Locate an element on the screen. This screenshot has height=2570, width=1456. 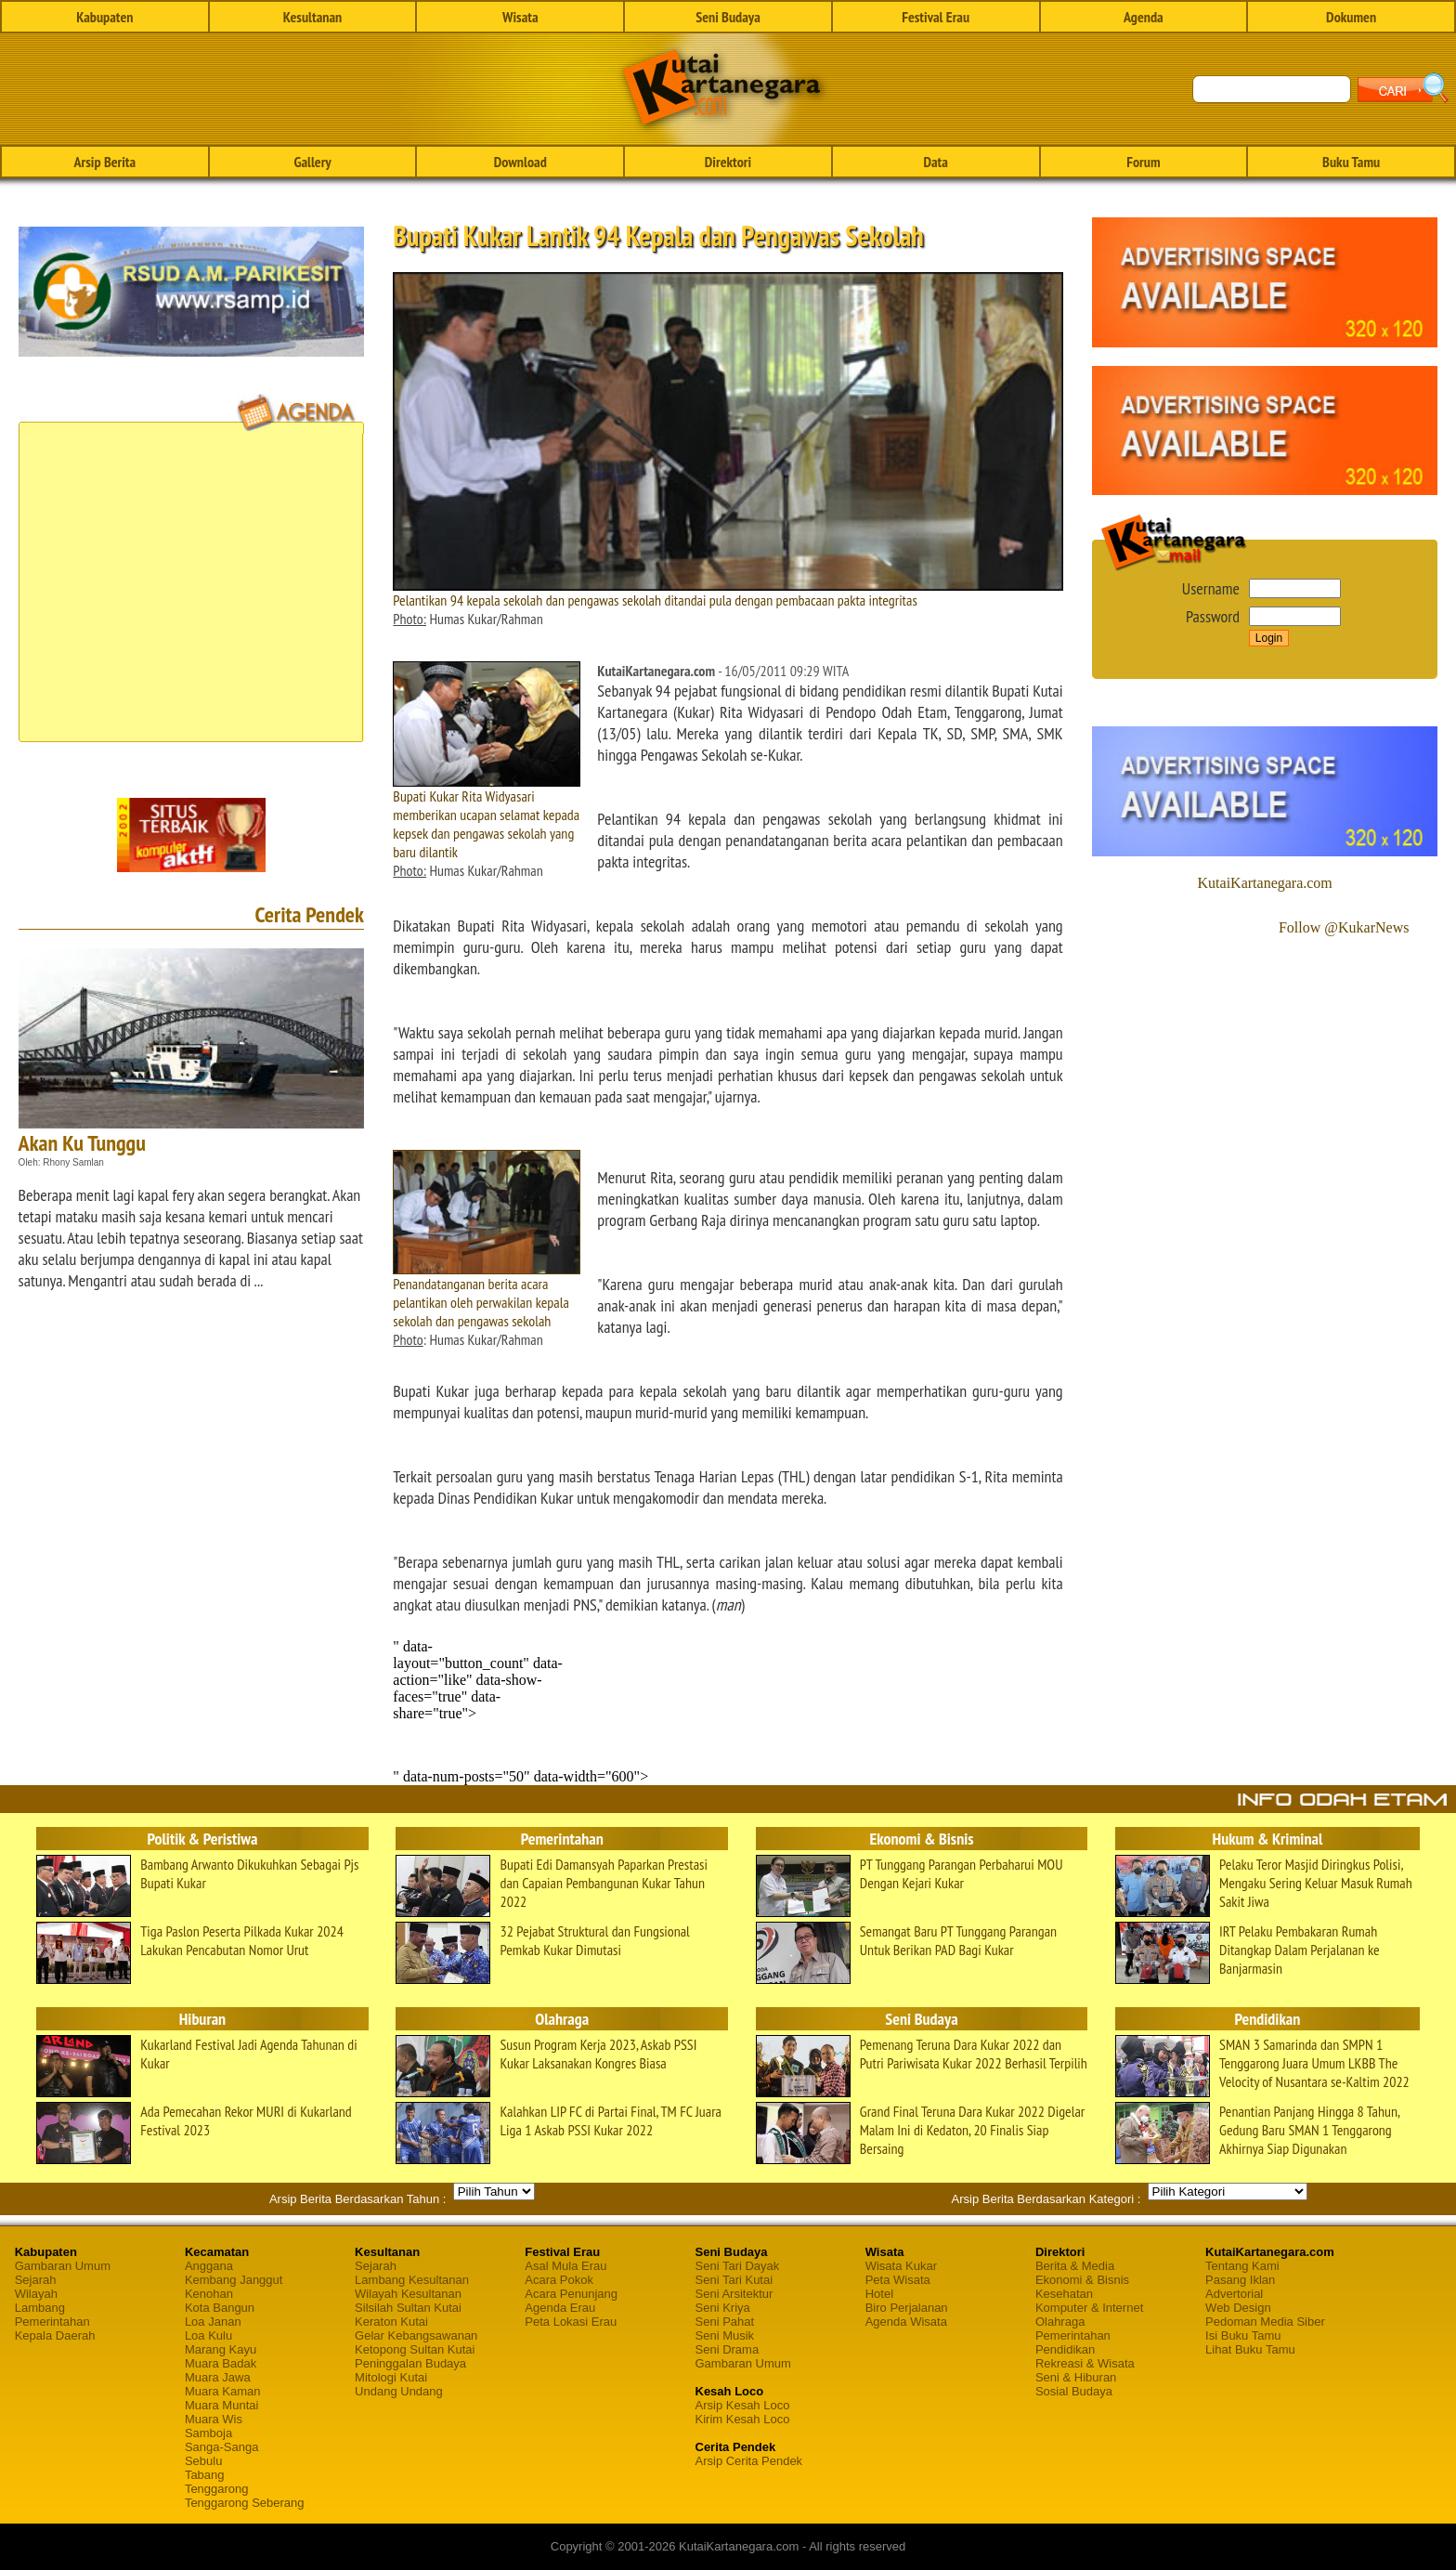
Wilayah is located at coordinates (36, 2294).